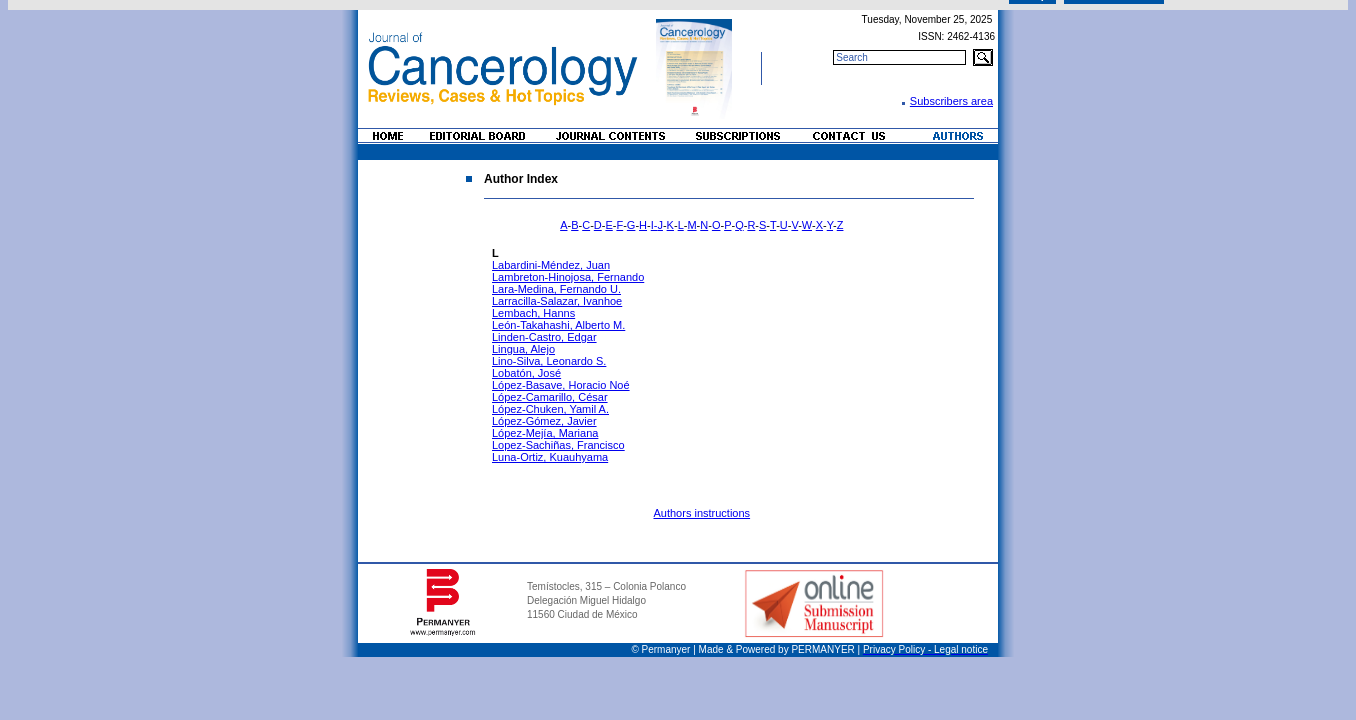 This screenshot has width=1356, height=720. Describe the element at coordinates (545, 433) in the screenshot. I see `López-Mejía, Mariana` at that location.